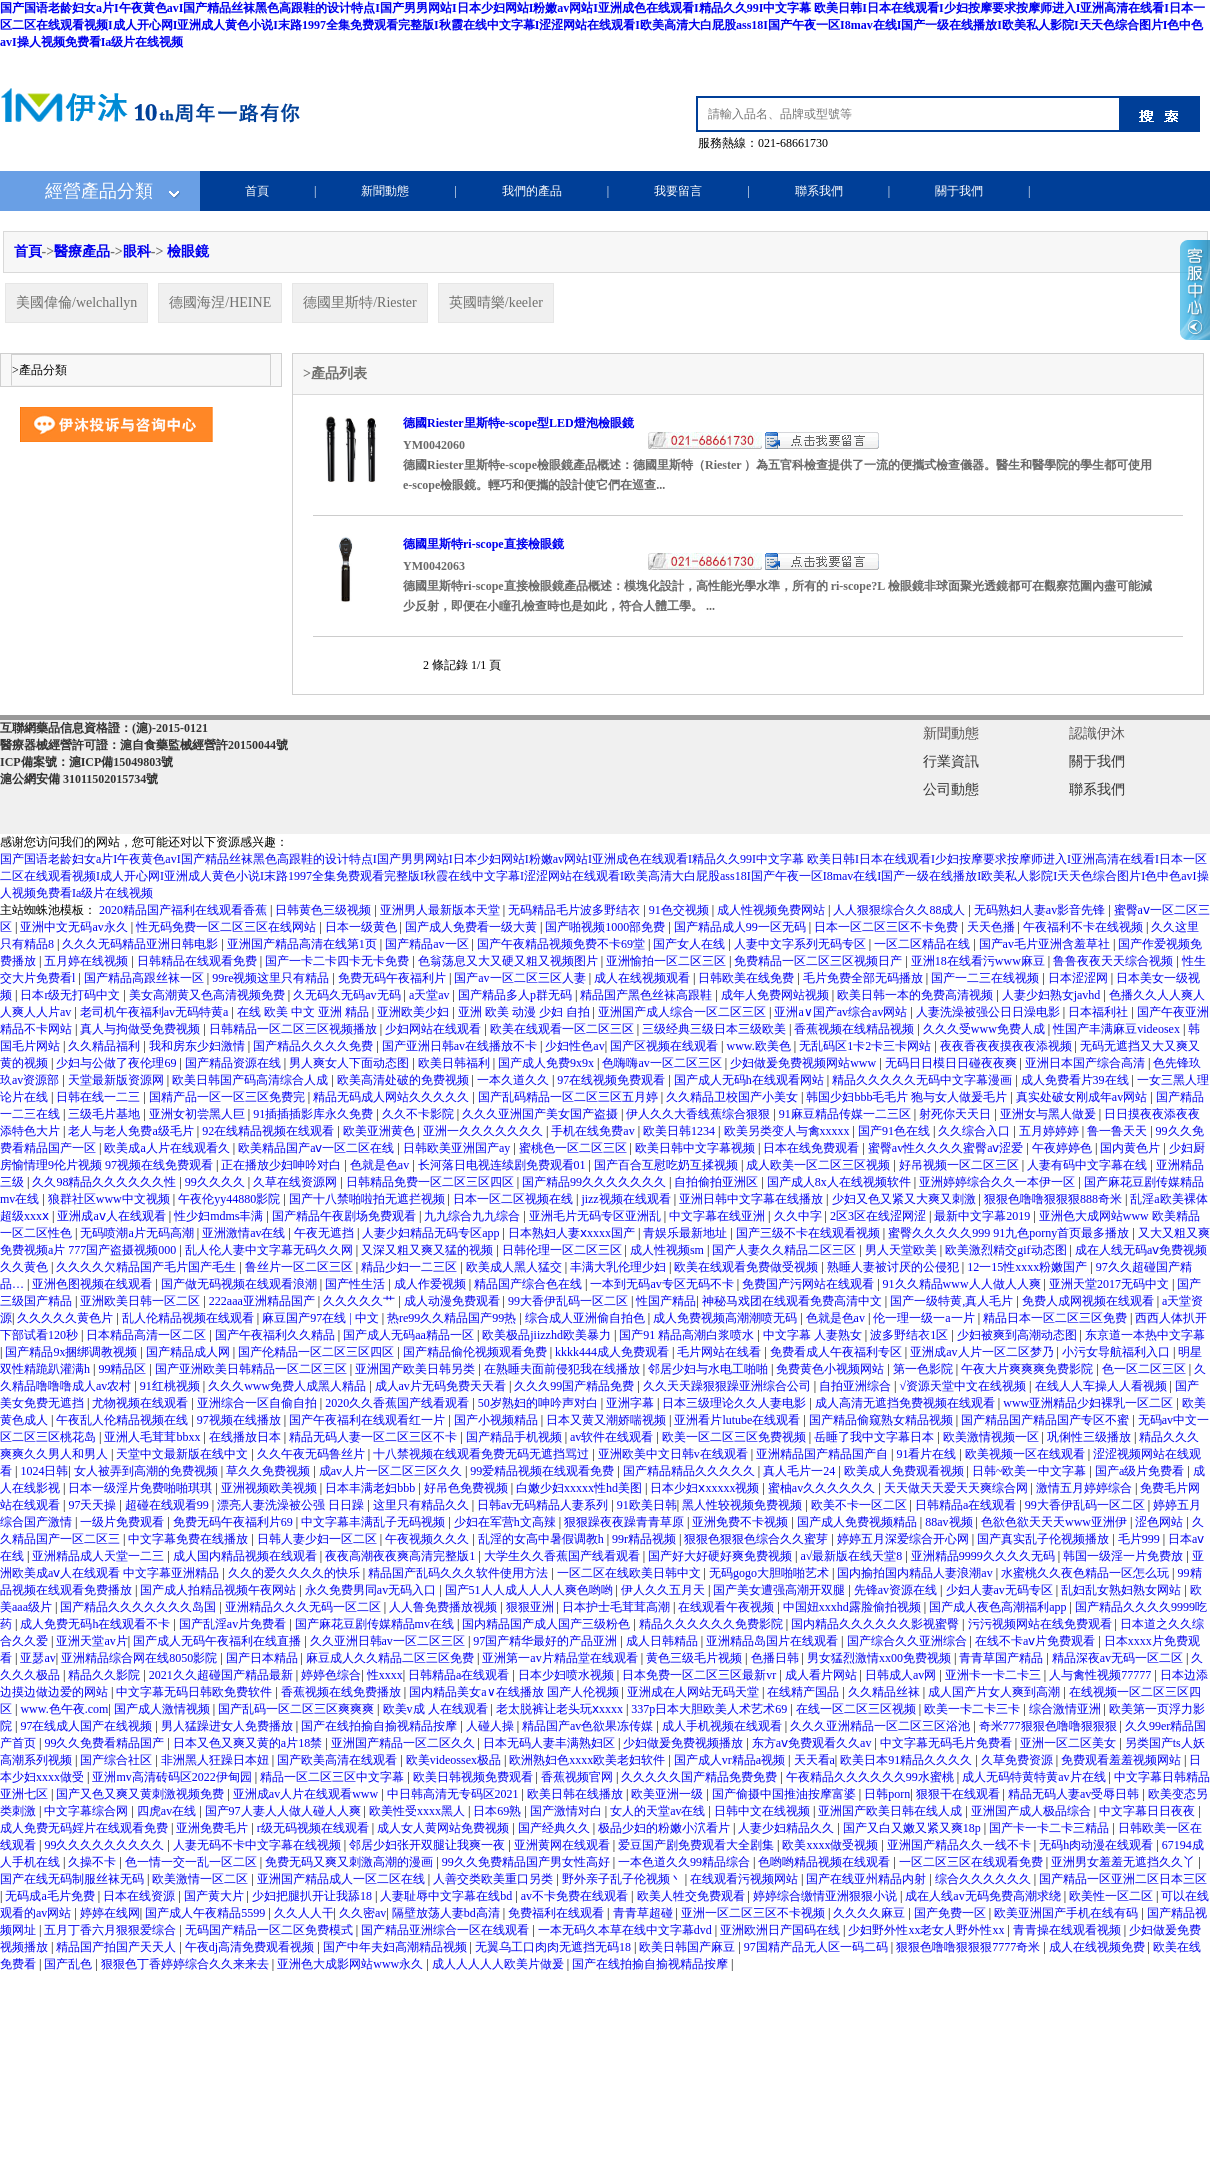 This screenshot has width=1210, height=2177. What do you see at coordinates (145, 978) in the screenshot?
I see `国产精品高跟丝袜一区` at bounding box center [145, 978].